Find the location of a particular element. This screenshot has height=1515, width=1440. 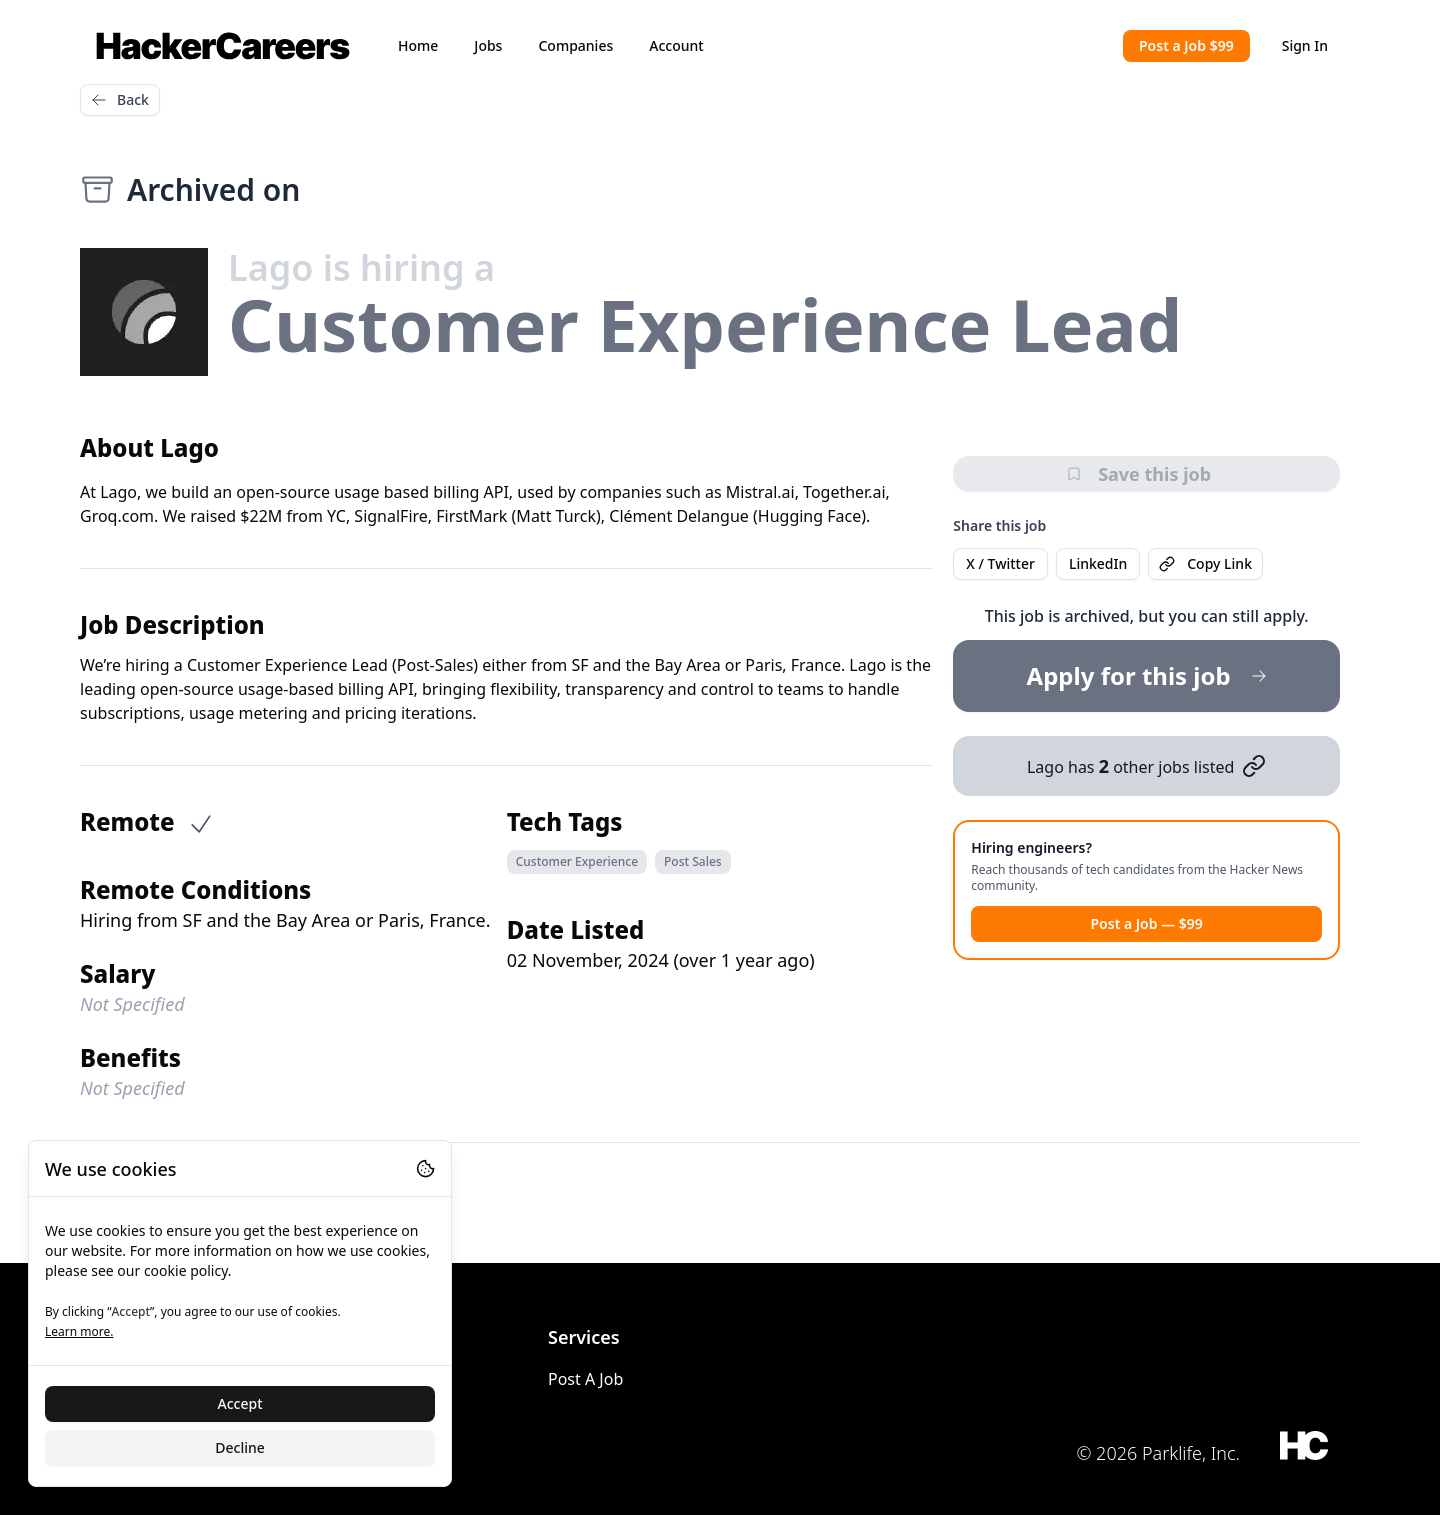

Jobs is located at coordinates (488, 45).